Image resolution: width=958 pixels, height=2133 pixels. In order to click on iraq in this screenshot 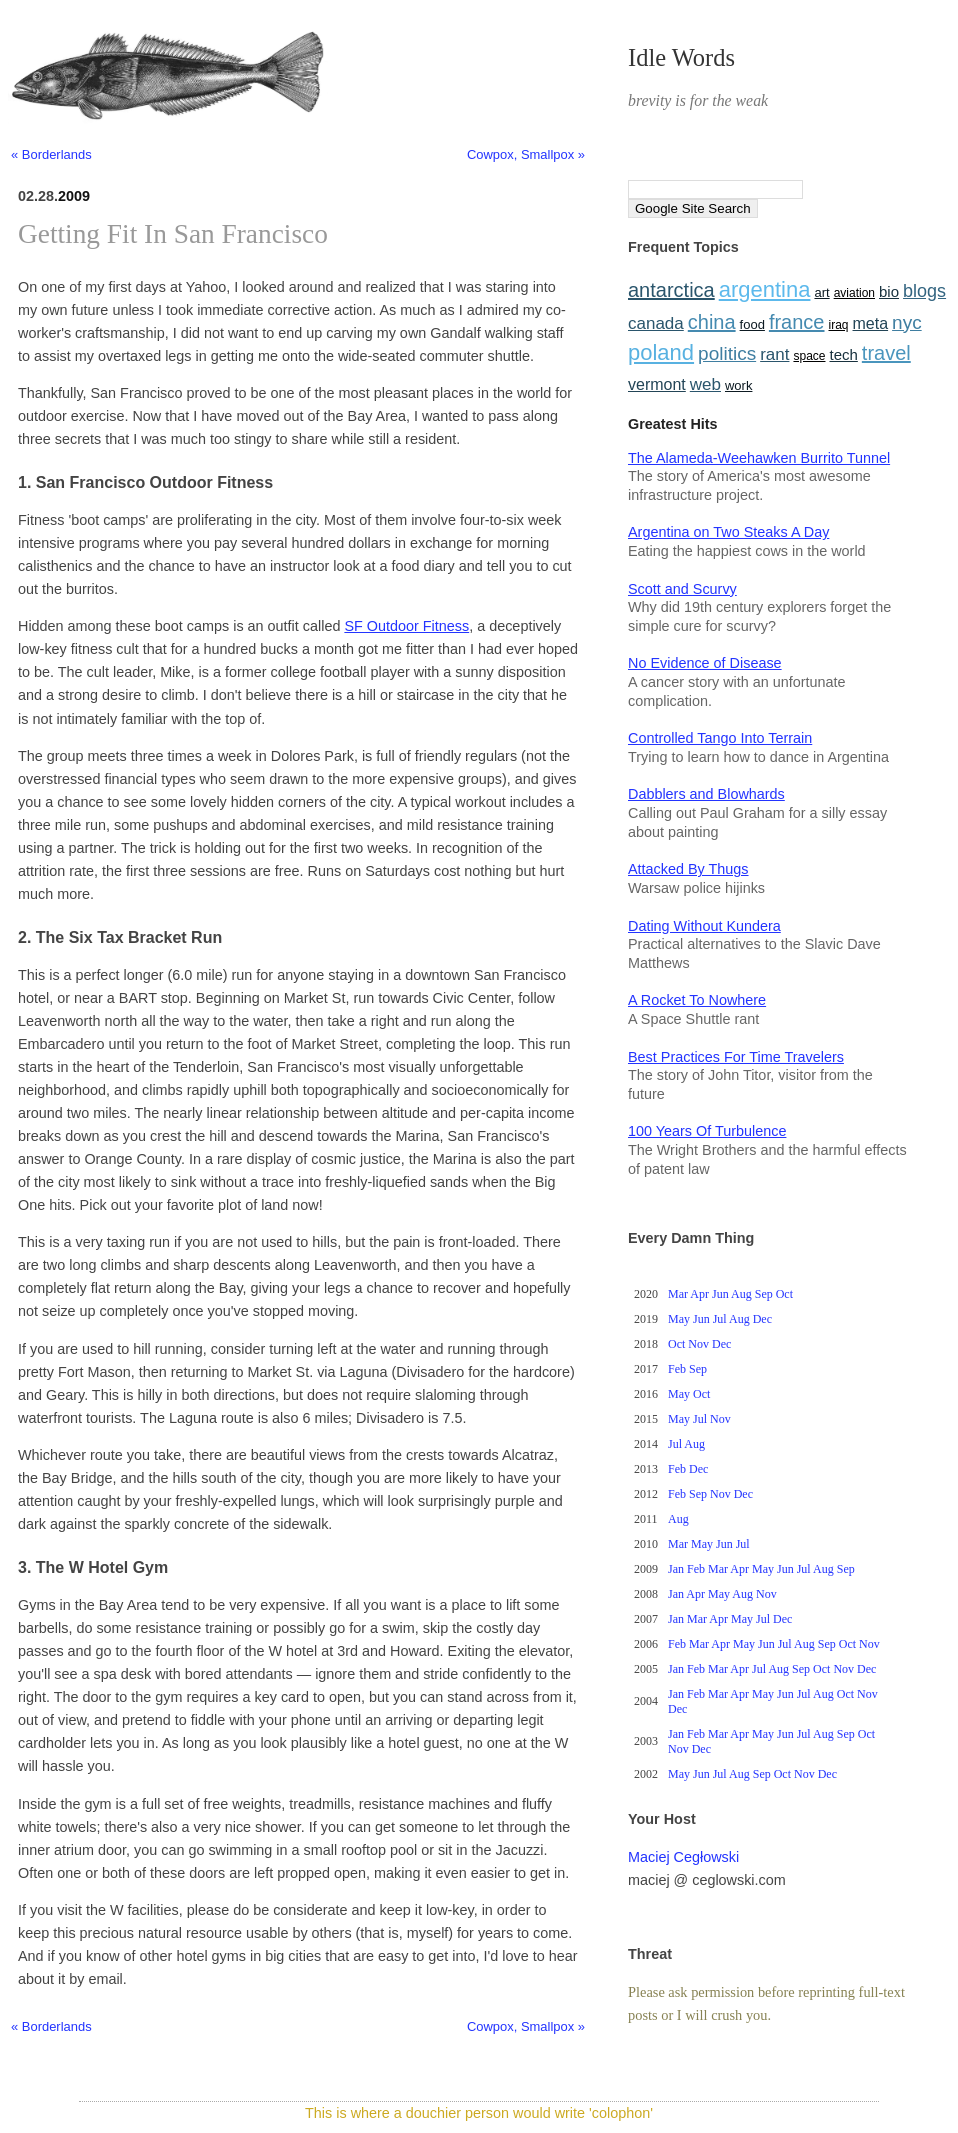, I will do `click(839, 325)`.